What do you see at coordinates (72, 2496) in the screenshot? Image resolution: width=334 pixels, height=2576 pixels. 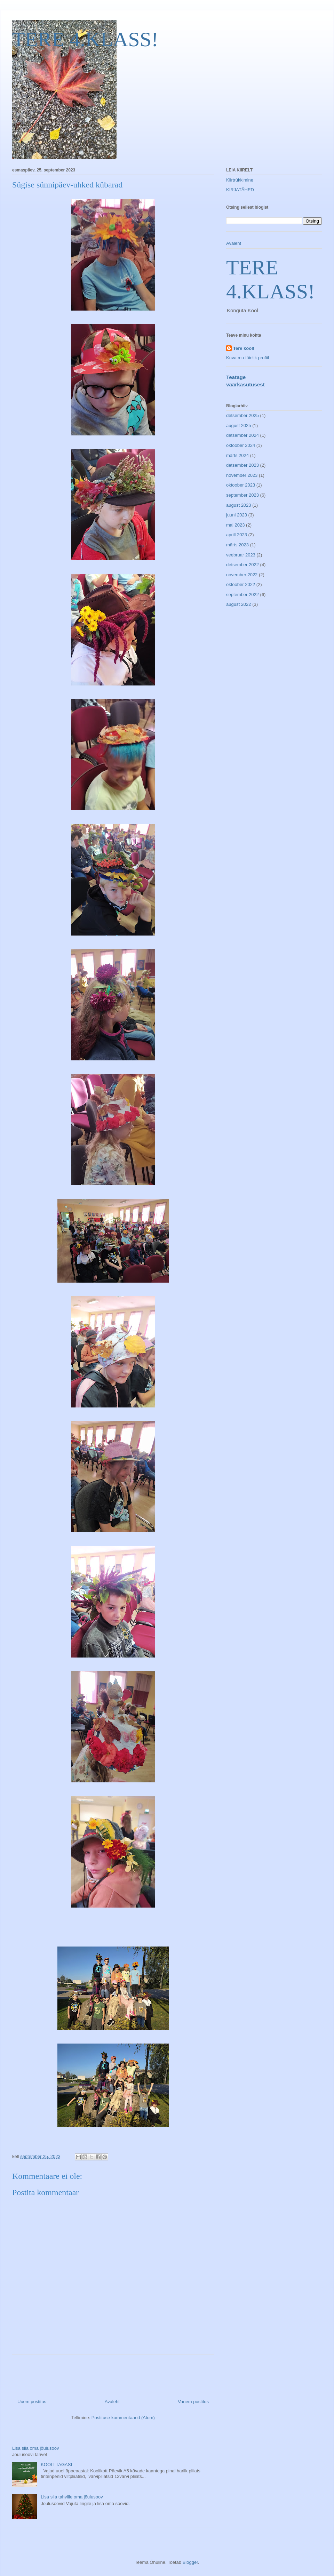 I see `Lisa siia tahvlile oma jõulusoov` at bounding box center [72, 2496].